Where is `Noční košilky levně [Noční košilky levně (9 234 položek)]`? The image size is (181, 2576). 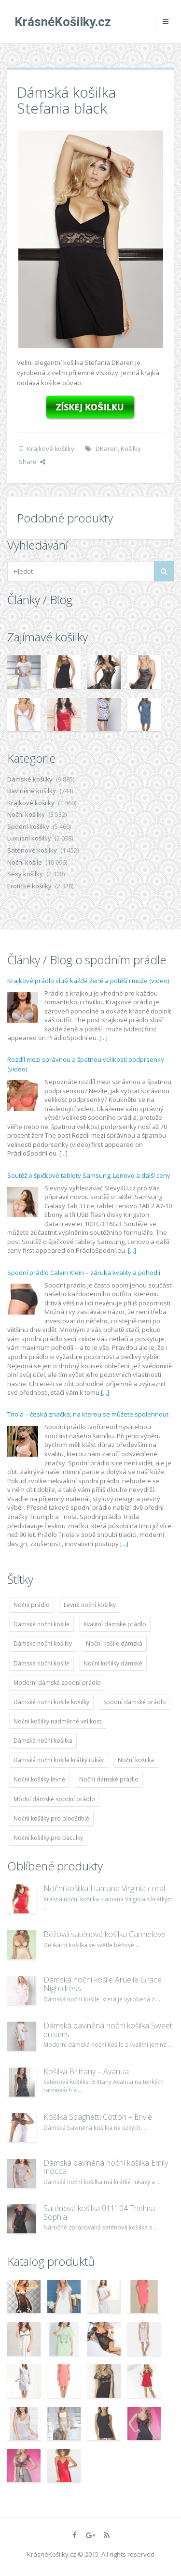 Noční košilky levně [Noční košilky levně (9 234 položek)] is located at coordinates (39, 1779).